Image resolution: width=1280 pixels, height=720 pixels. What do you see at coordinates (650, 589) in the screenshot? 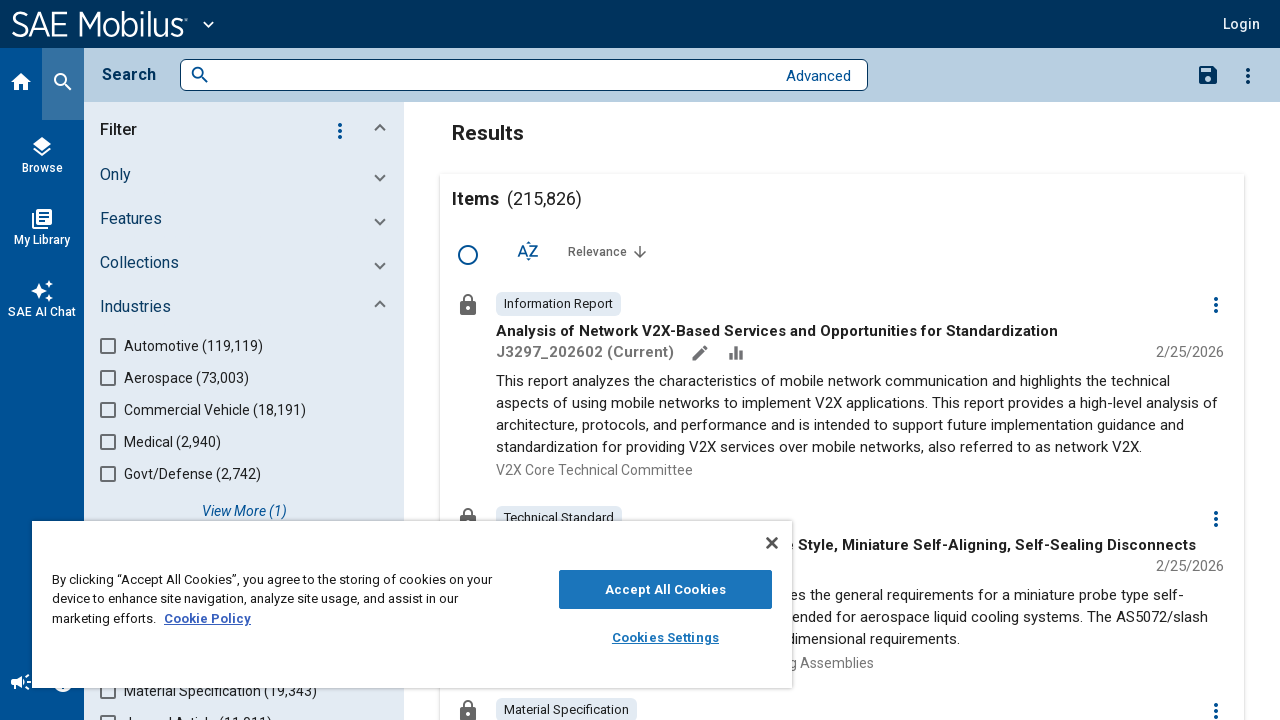
I see `Accept All Cookies` at bounding box center [650, 589].